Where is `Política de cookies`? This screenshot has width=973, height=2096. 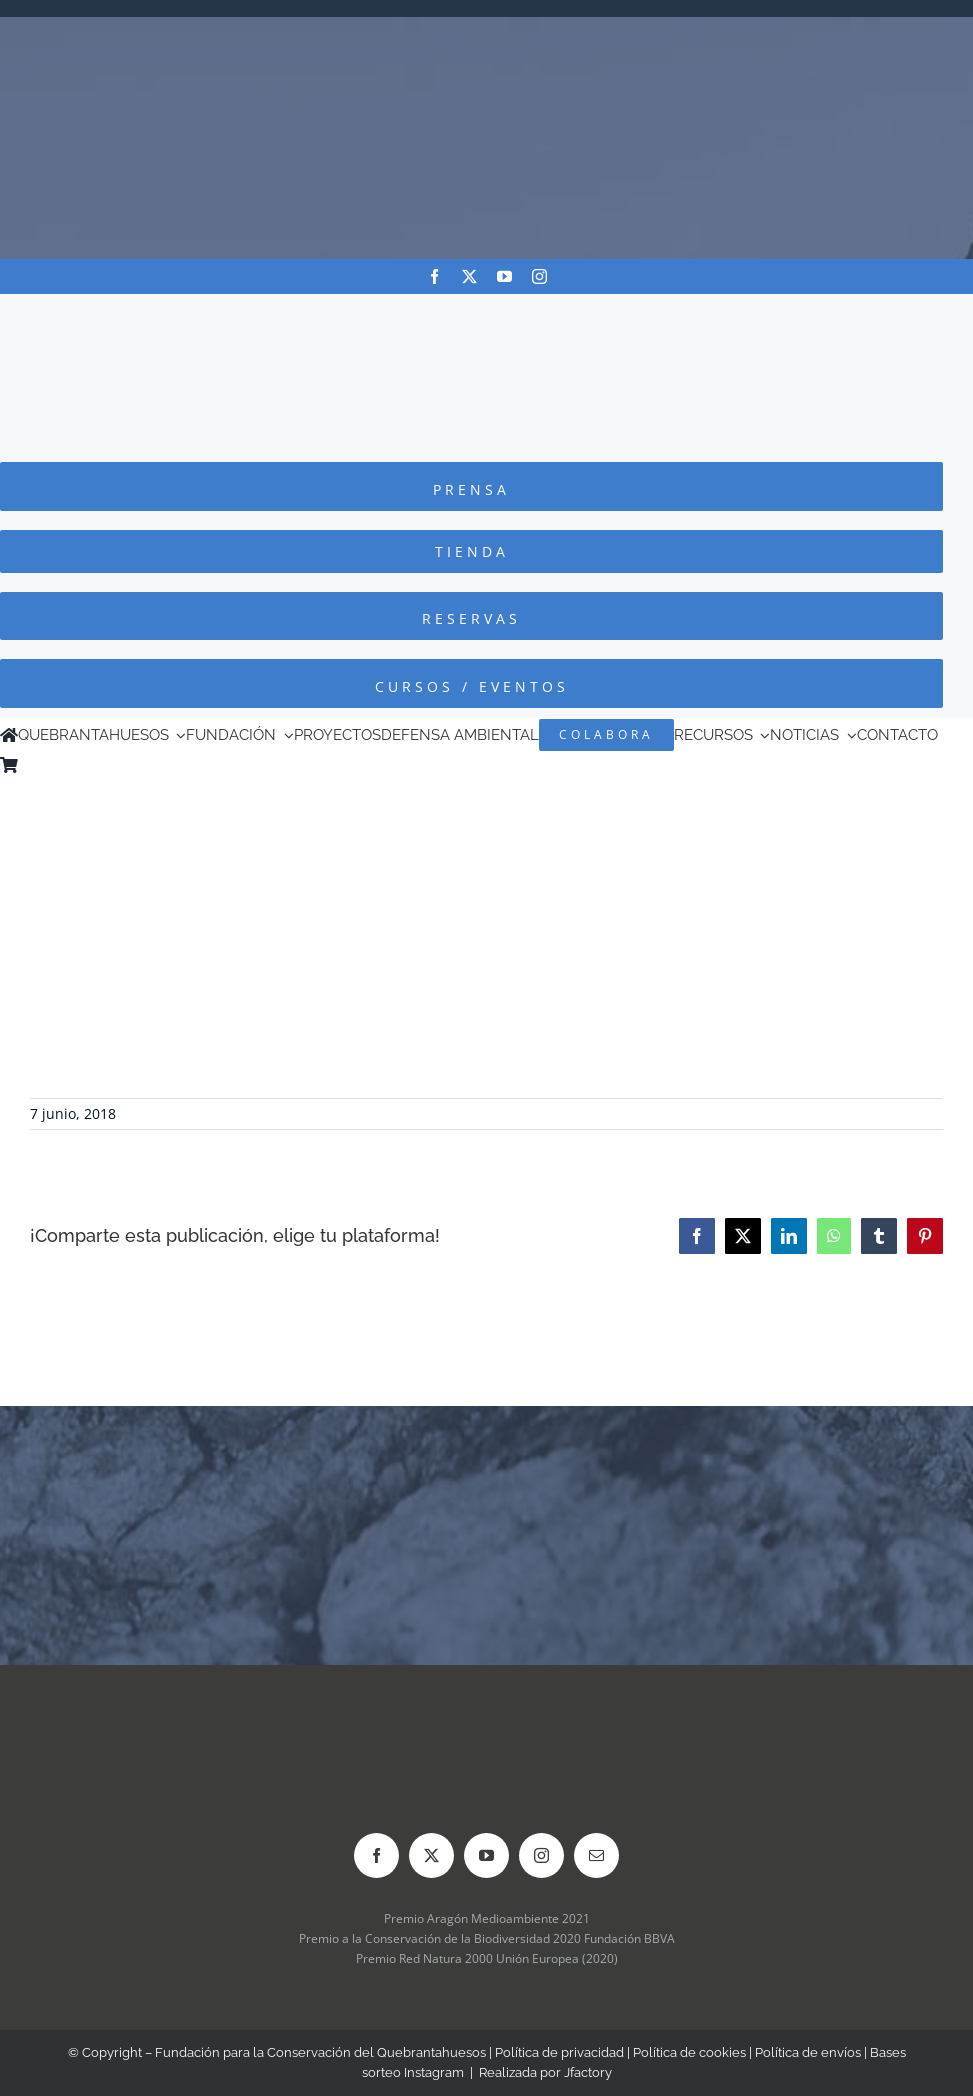 Política de cookies is located at coordinates (689, 2052).